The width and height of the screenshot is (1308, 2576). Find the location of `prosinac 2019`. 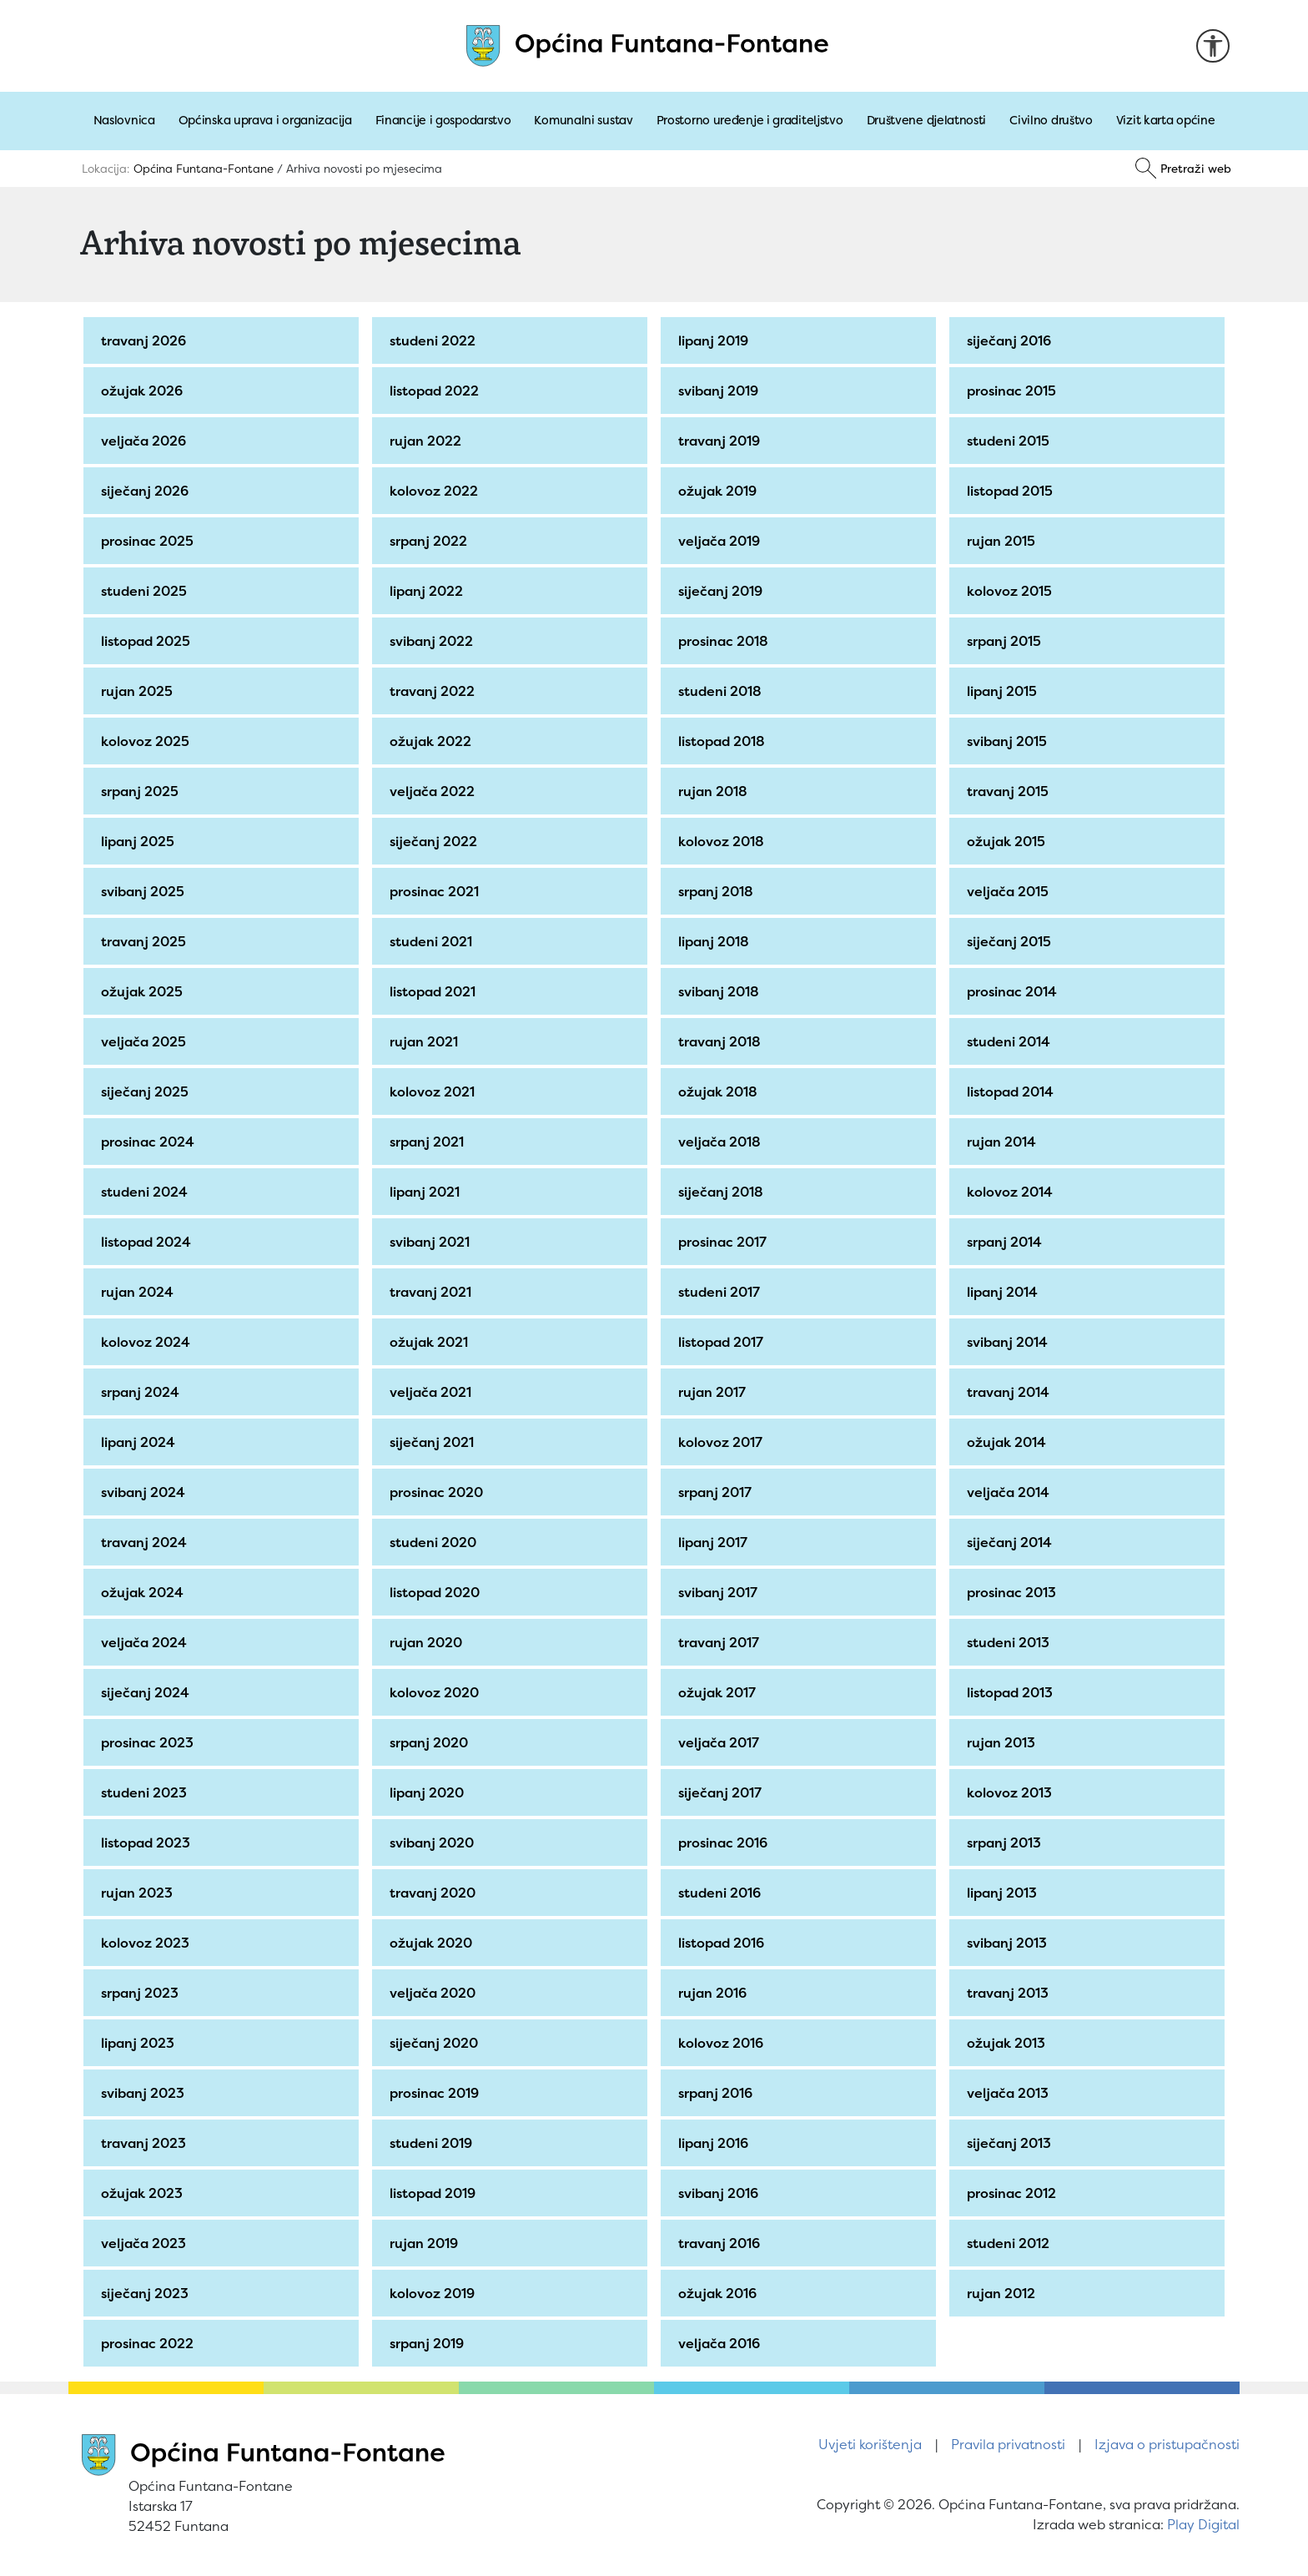

prosinac 2019 is located at coordinates (436, 2093).